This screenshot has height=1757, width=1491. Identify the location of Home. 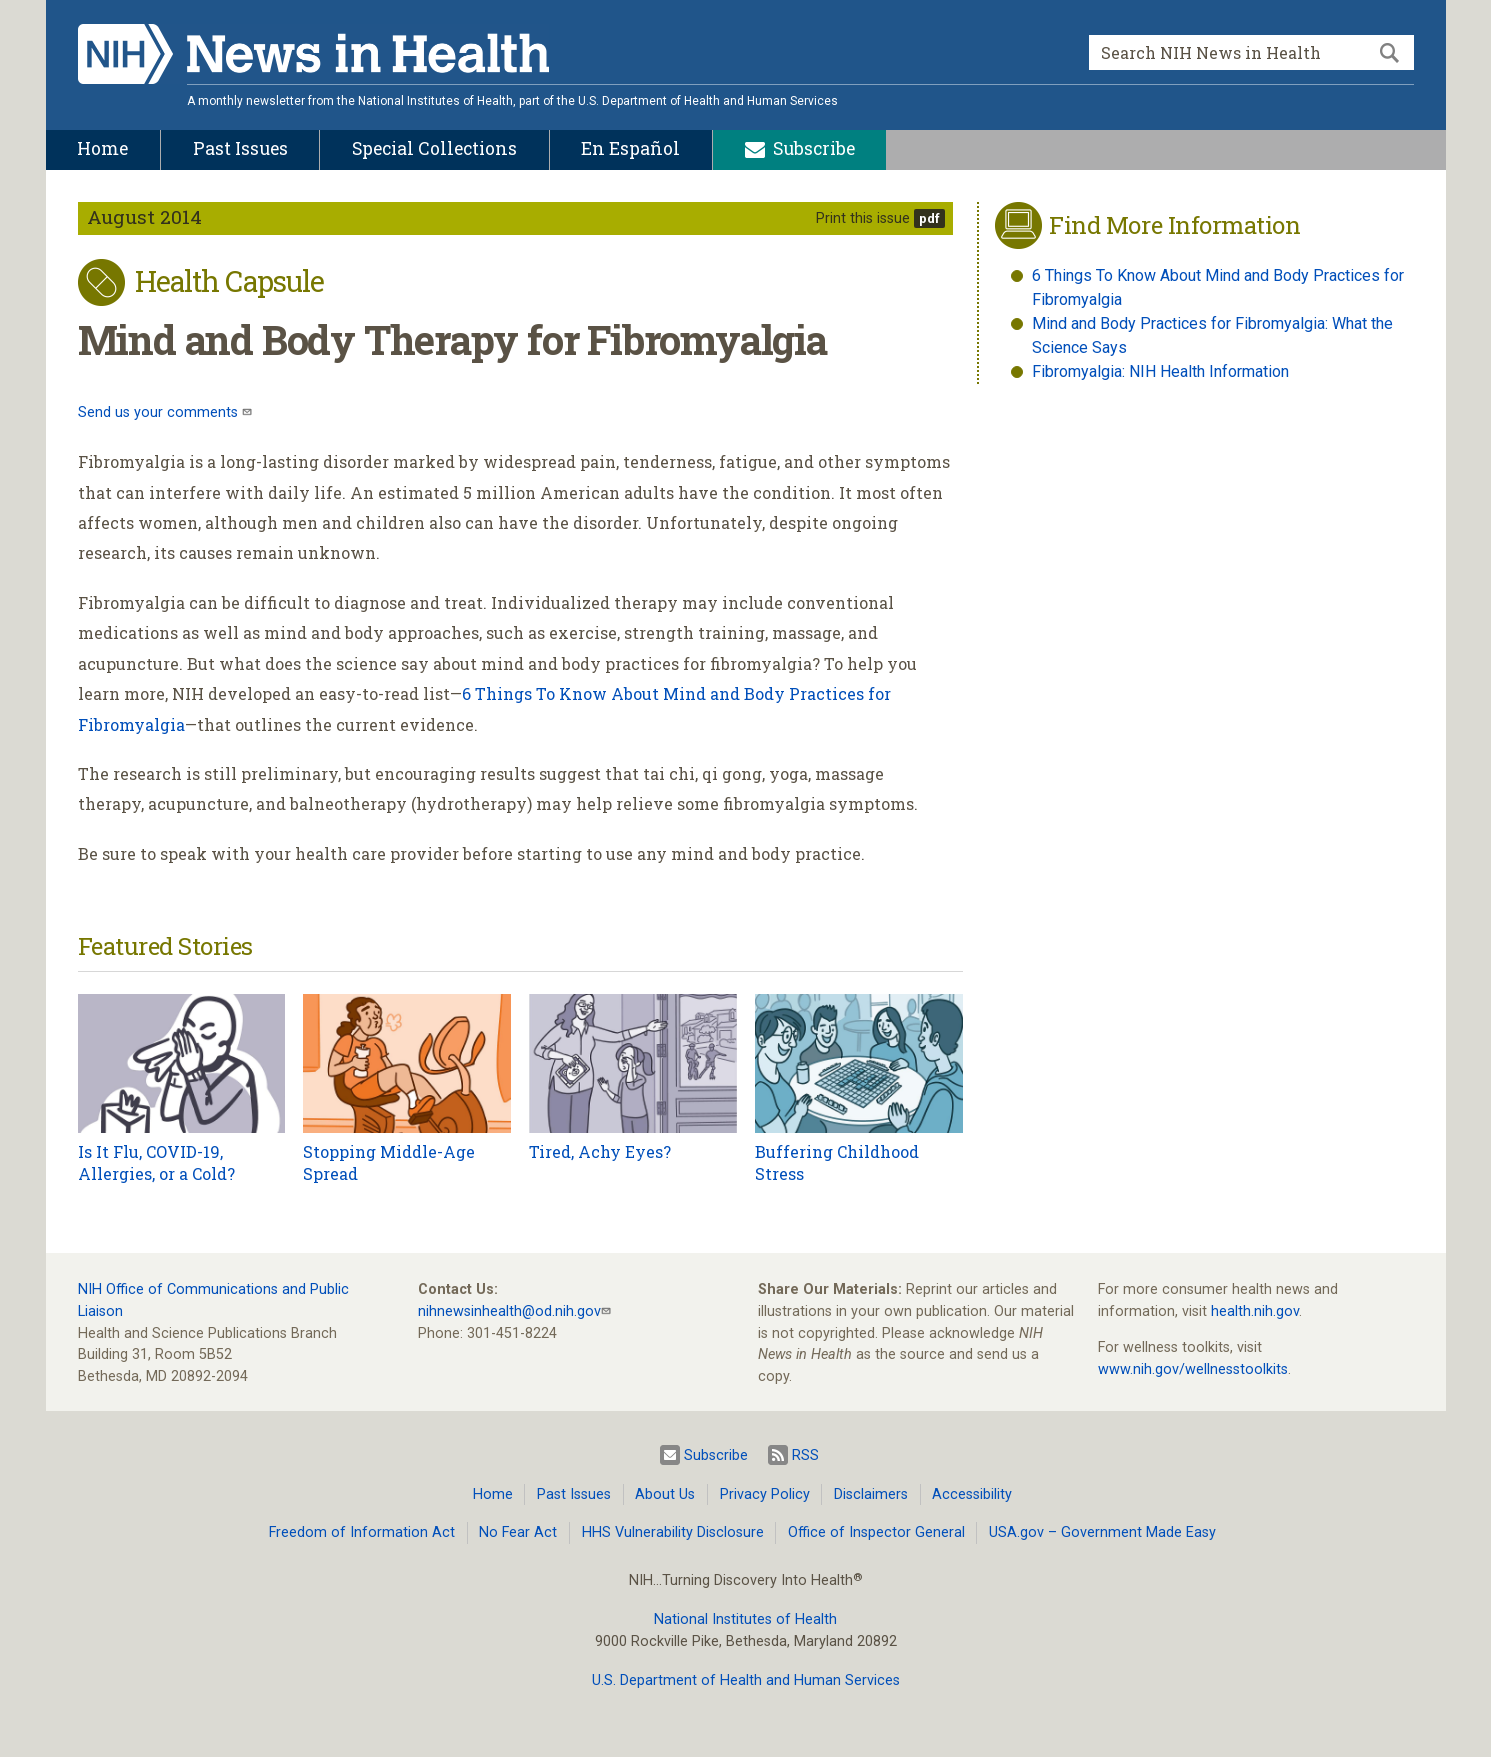
(493, 1494).